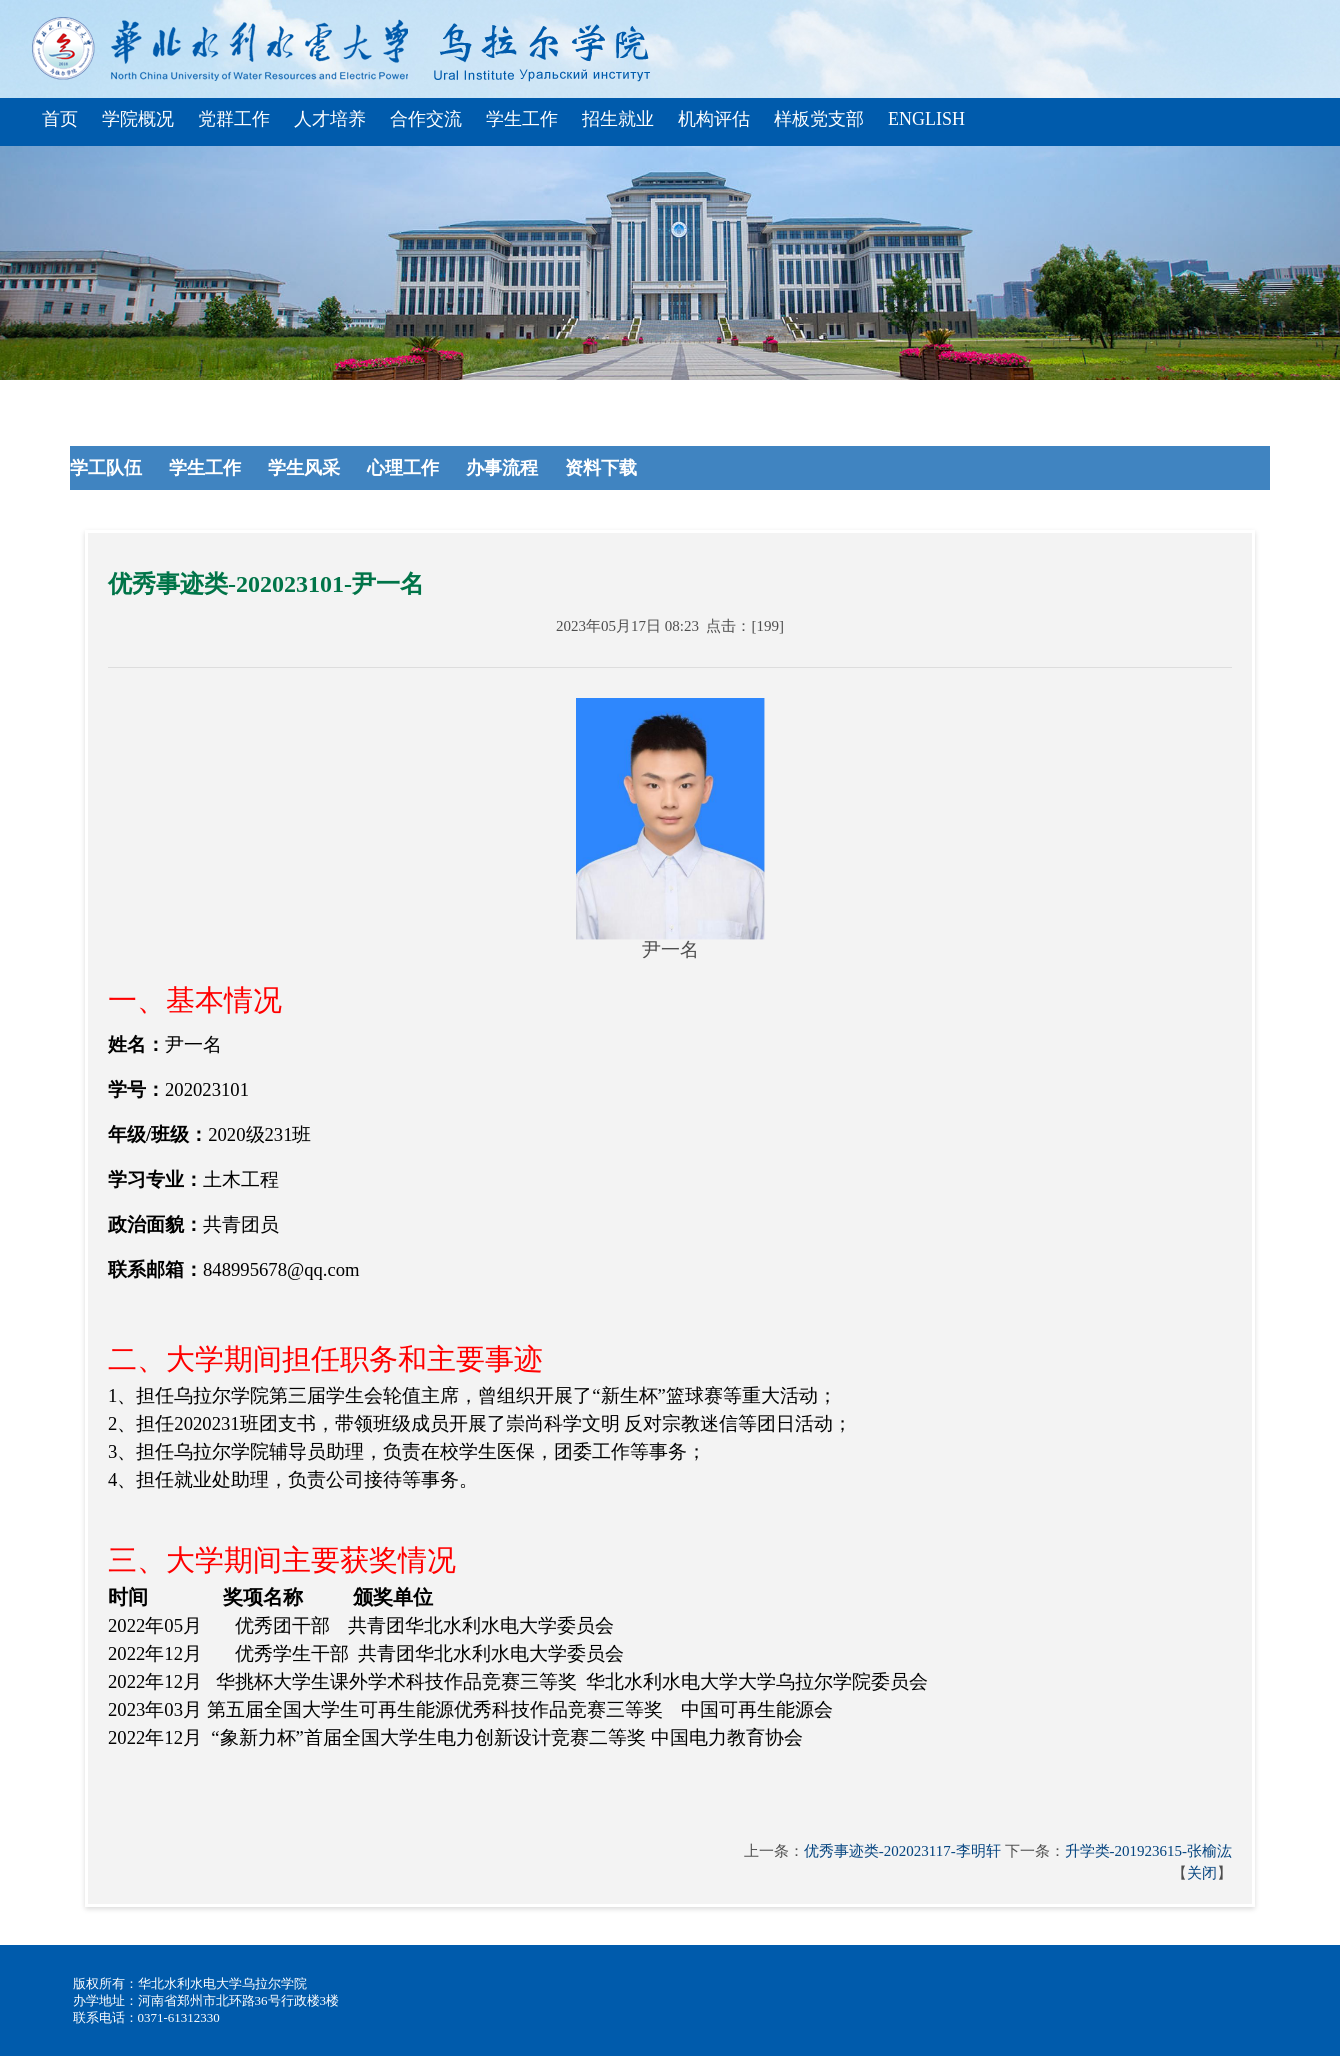  I want to click on 合作交流, so click(426, 119).